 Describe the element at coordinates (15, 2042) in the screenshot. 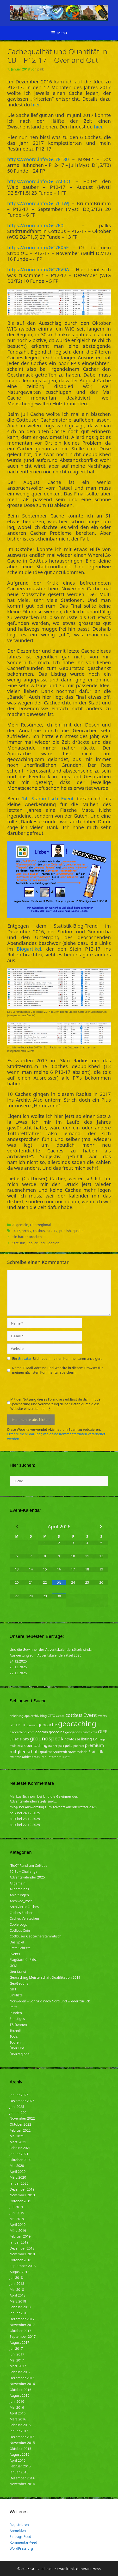

I see `Touren` at that location.